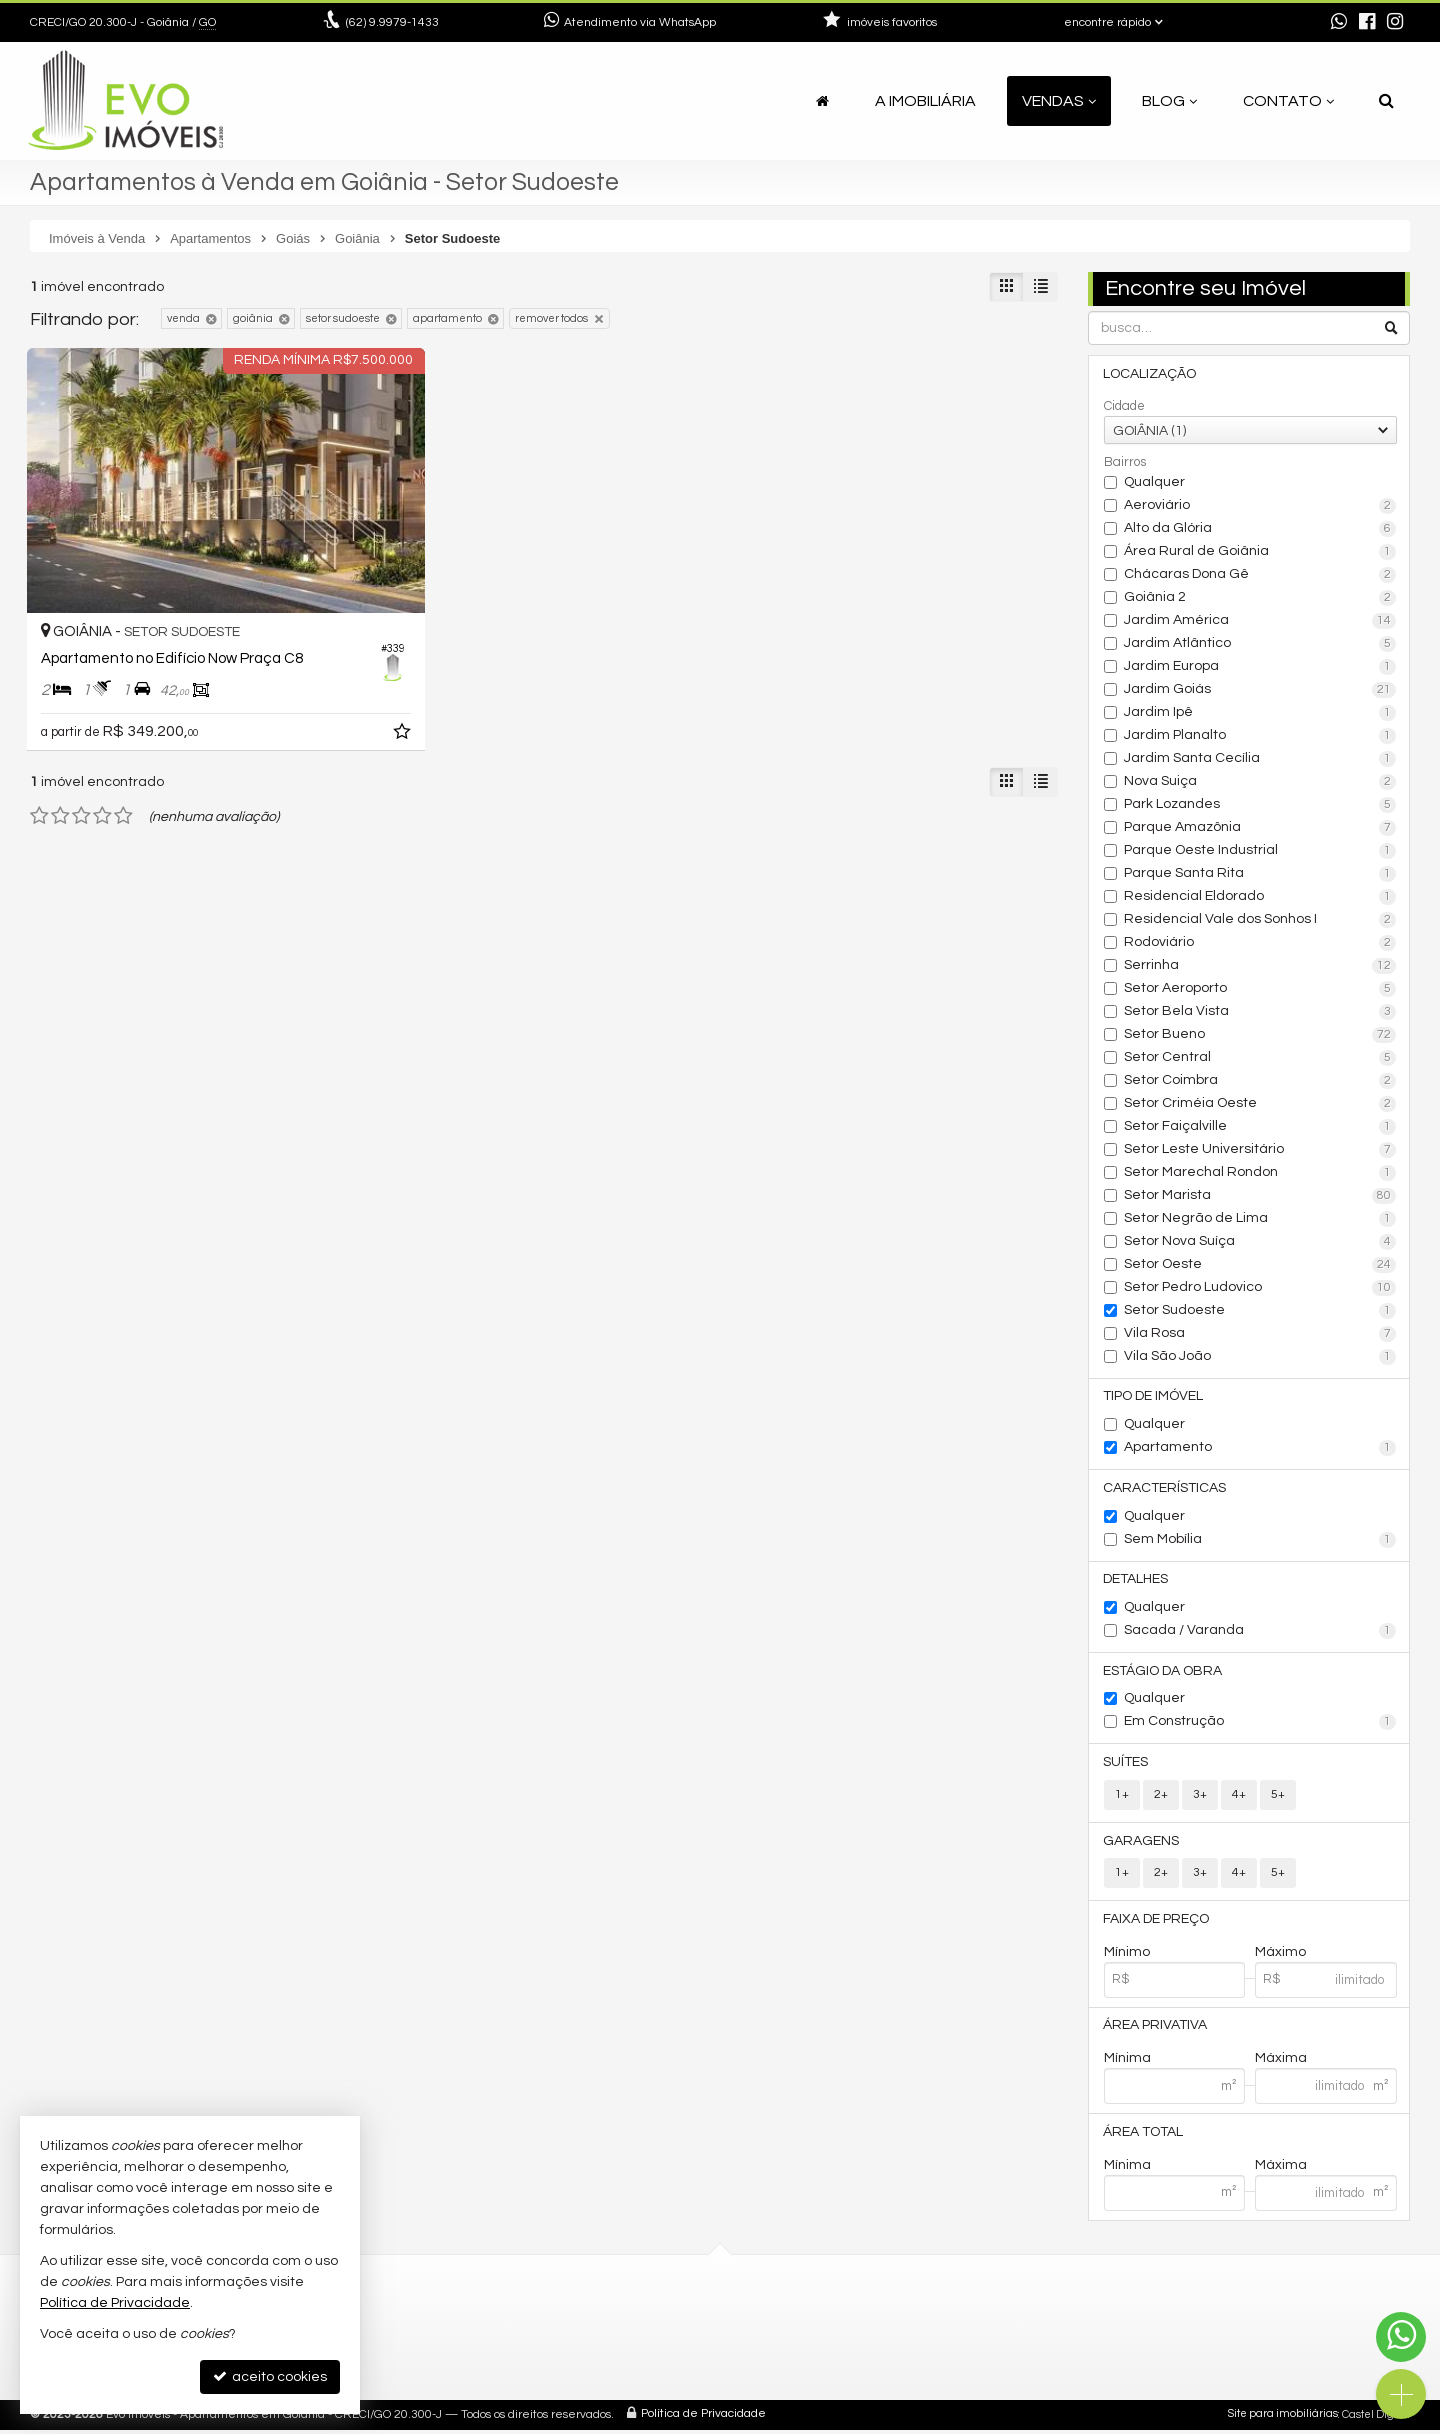 The width and height of the screenshot is (1440, 2434). What do you see at coordinates (703, 2418) in the screenshot?
I see `Política de Privacidade` at bounding box center [703, 2418].